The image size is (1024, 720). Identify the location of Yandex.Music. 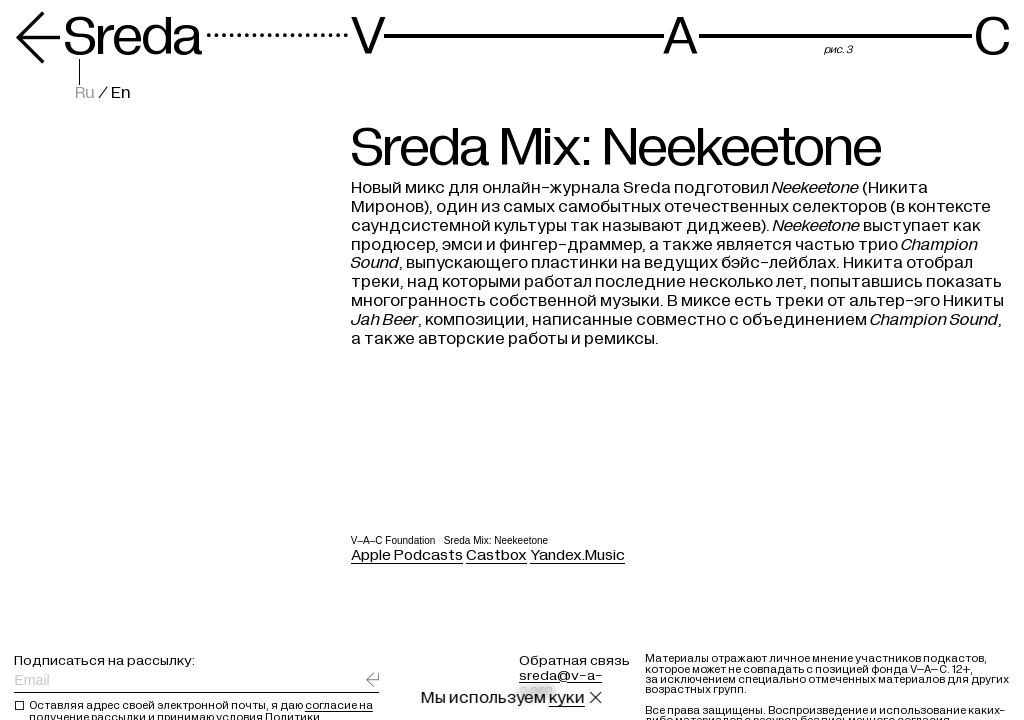
(577, 554).